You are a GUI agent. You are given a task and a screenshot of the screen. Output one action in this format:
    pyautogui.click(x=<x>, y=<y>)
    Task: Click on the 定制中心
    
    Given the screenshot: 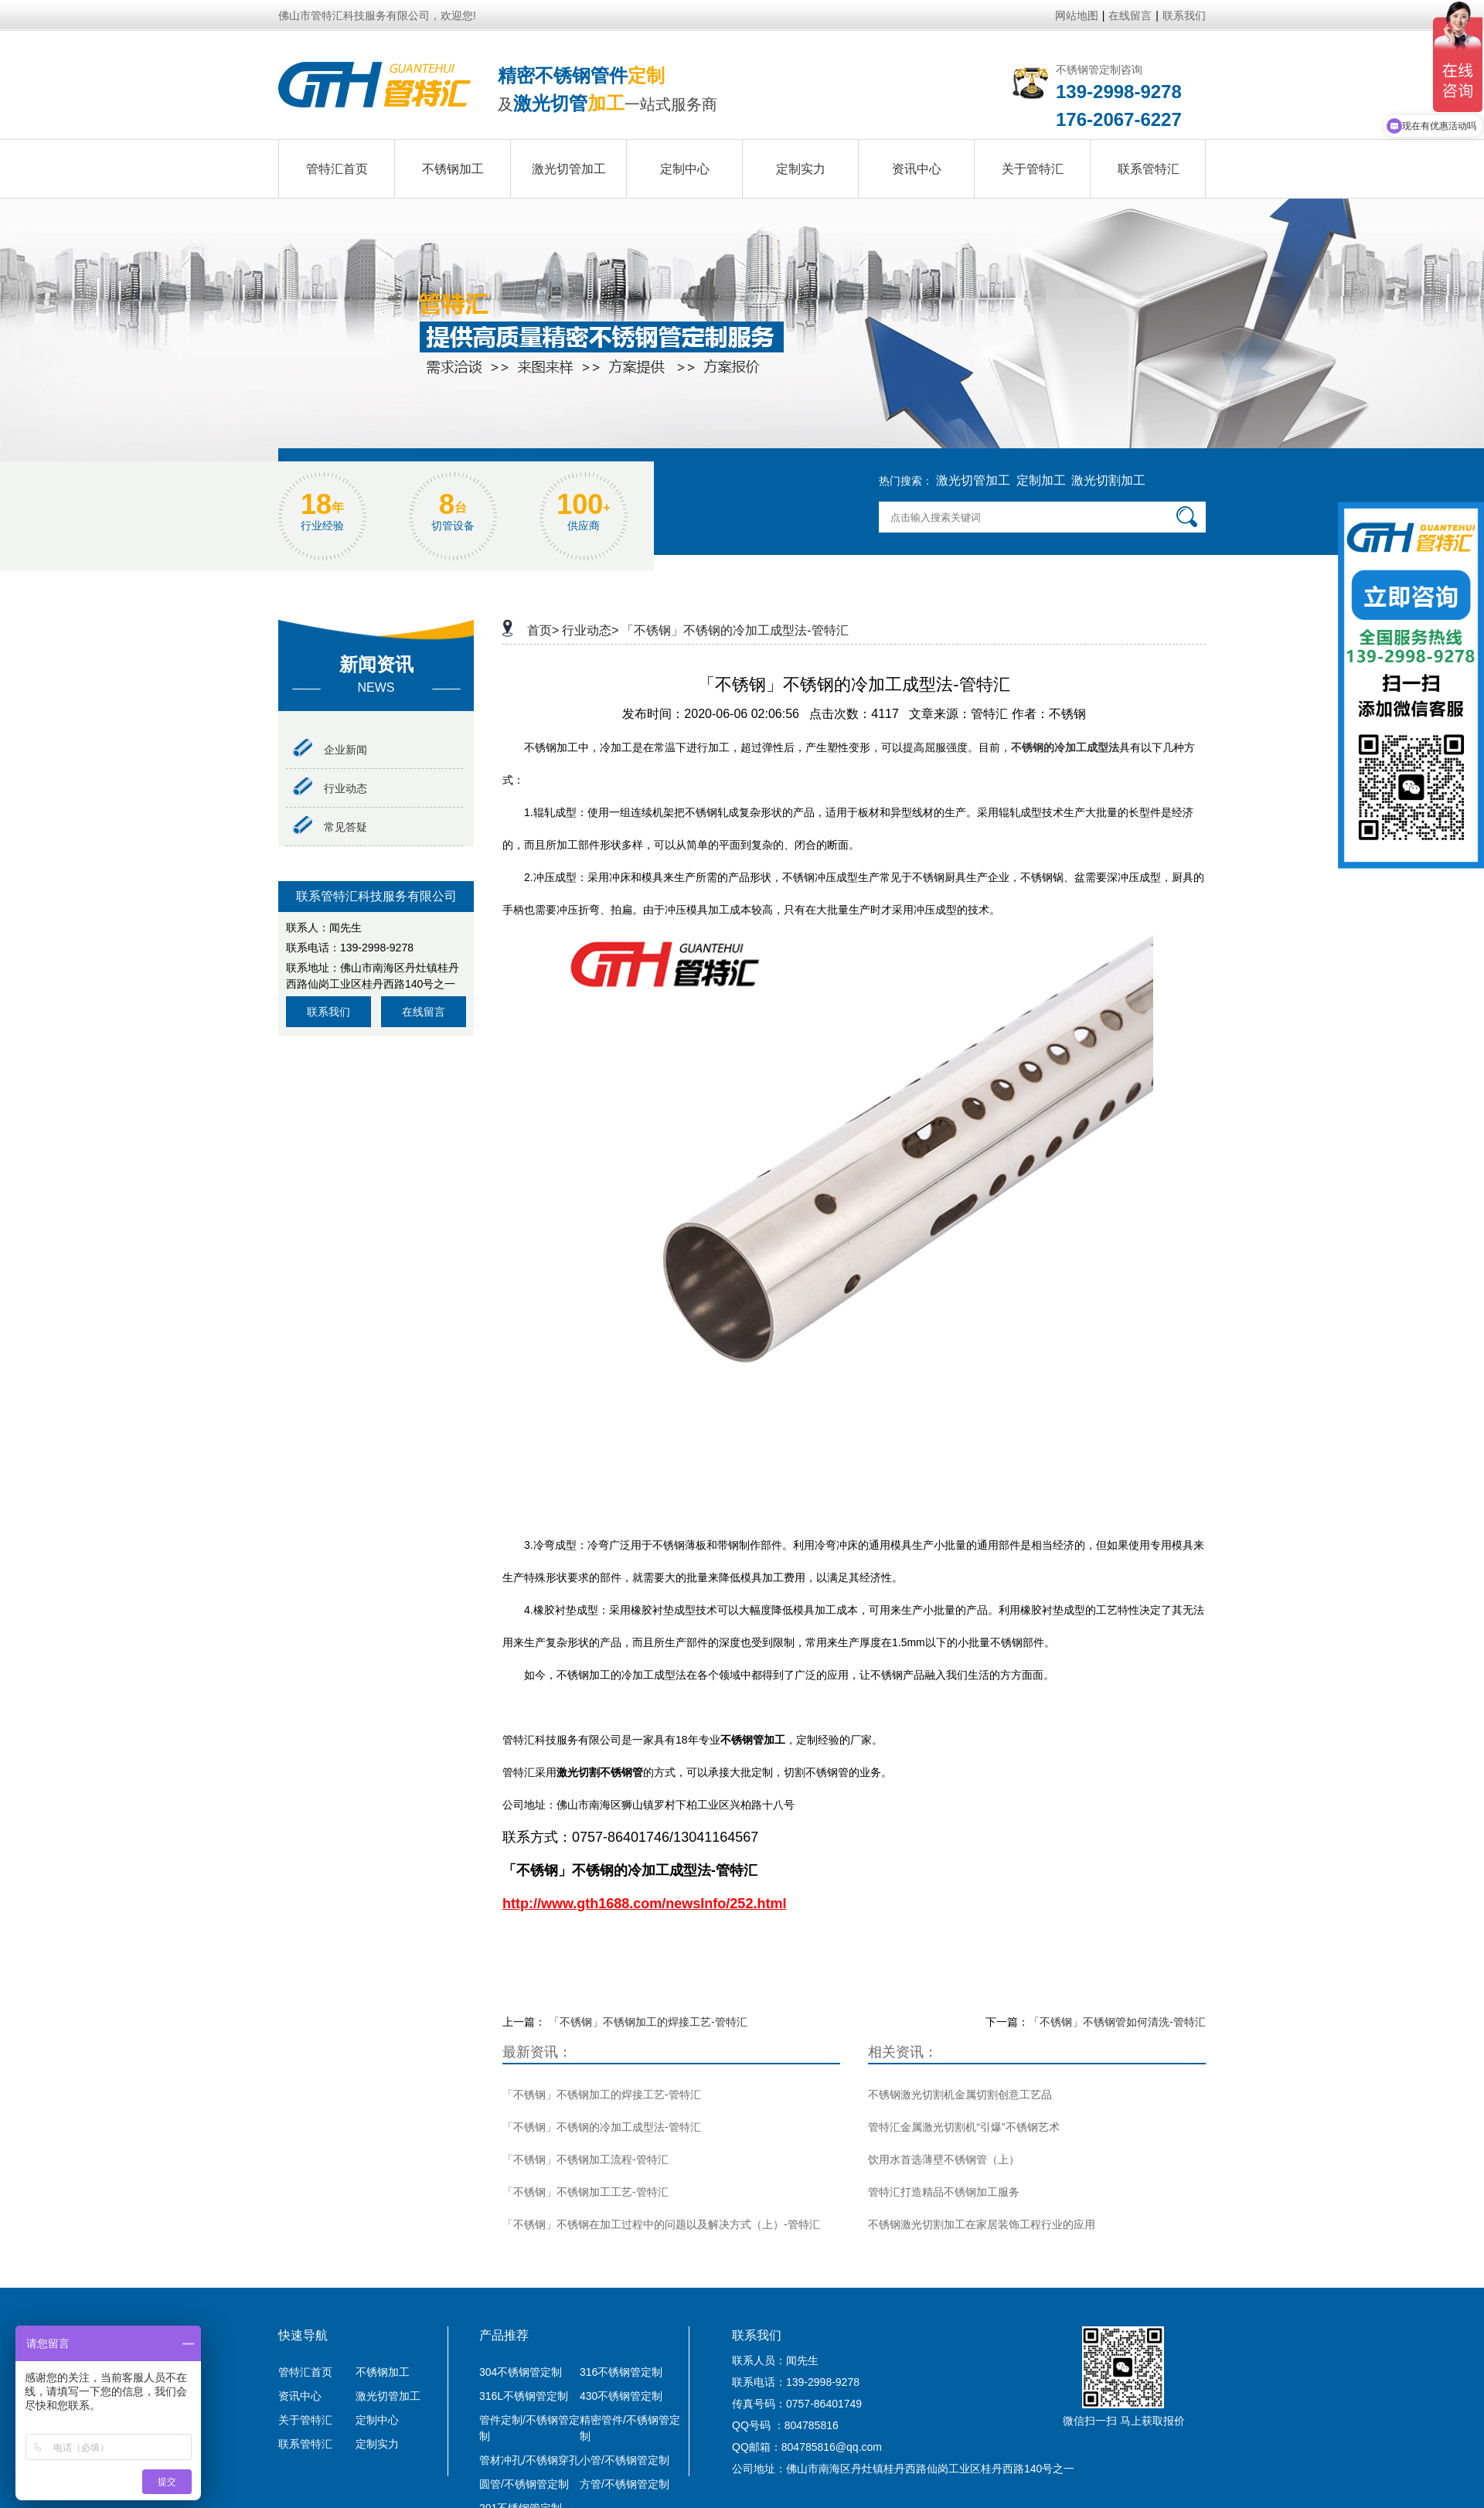 What is the action you would take?
    pyautogui.click(x=377, y=2420)
    